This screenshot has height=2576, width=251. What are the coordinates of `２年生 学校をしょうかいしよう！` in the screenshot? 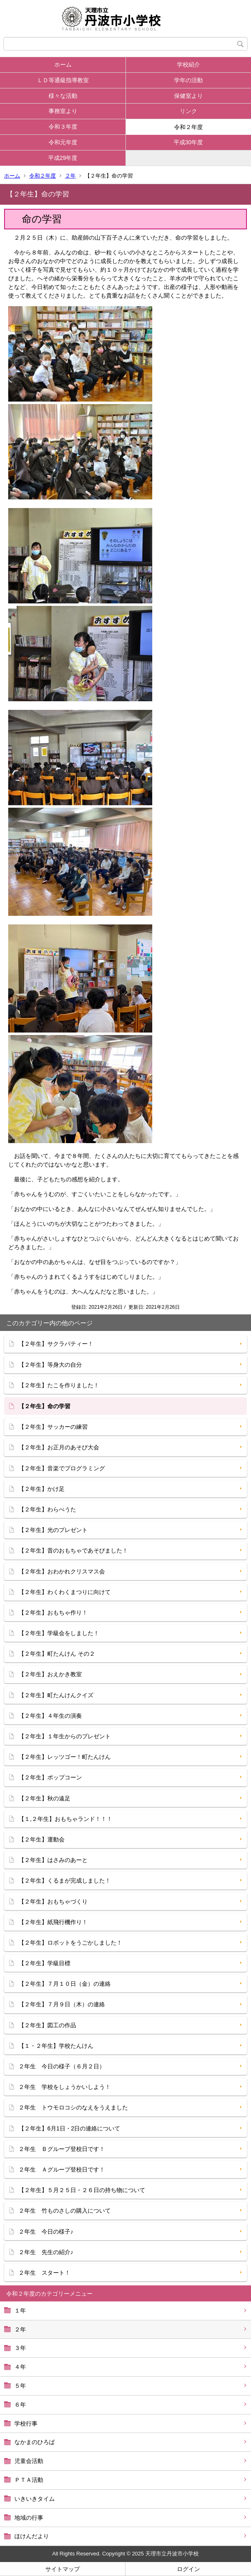 It's located at (65, 2087).